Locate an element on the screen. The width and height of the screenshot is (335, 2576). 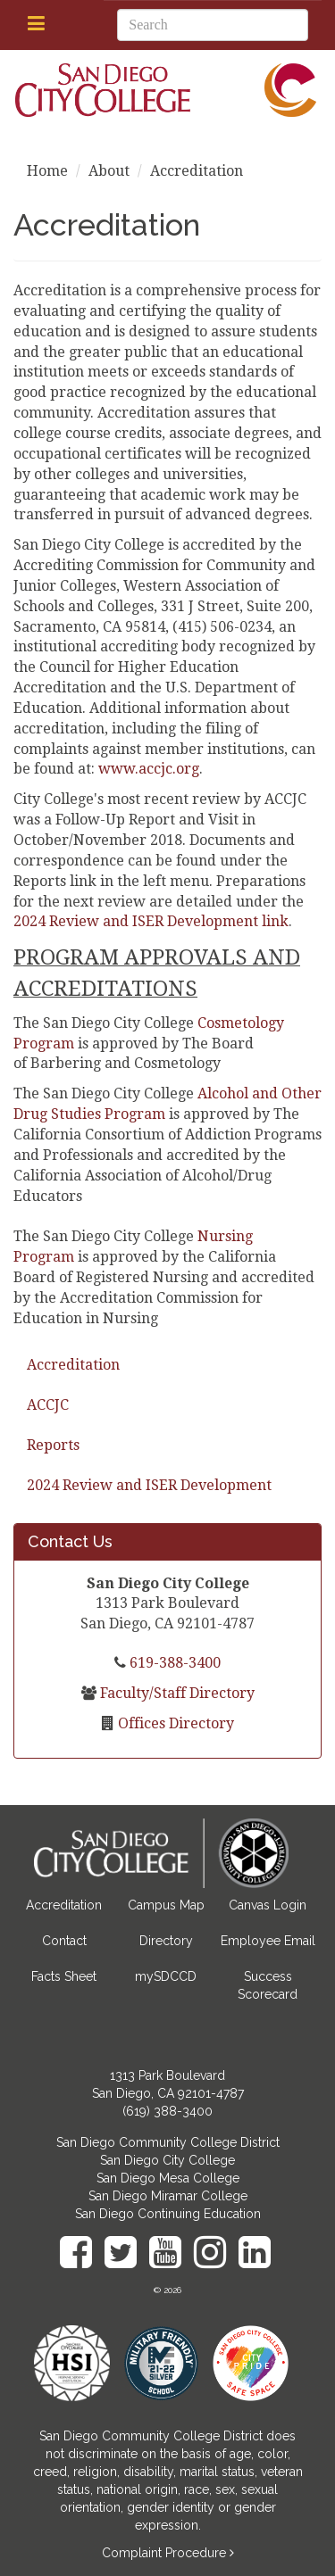
Employee Email is located at coordinates (268, 1941).